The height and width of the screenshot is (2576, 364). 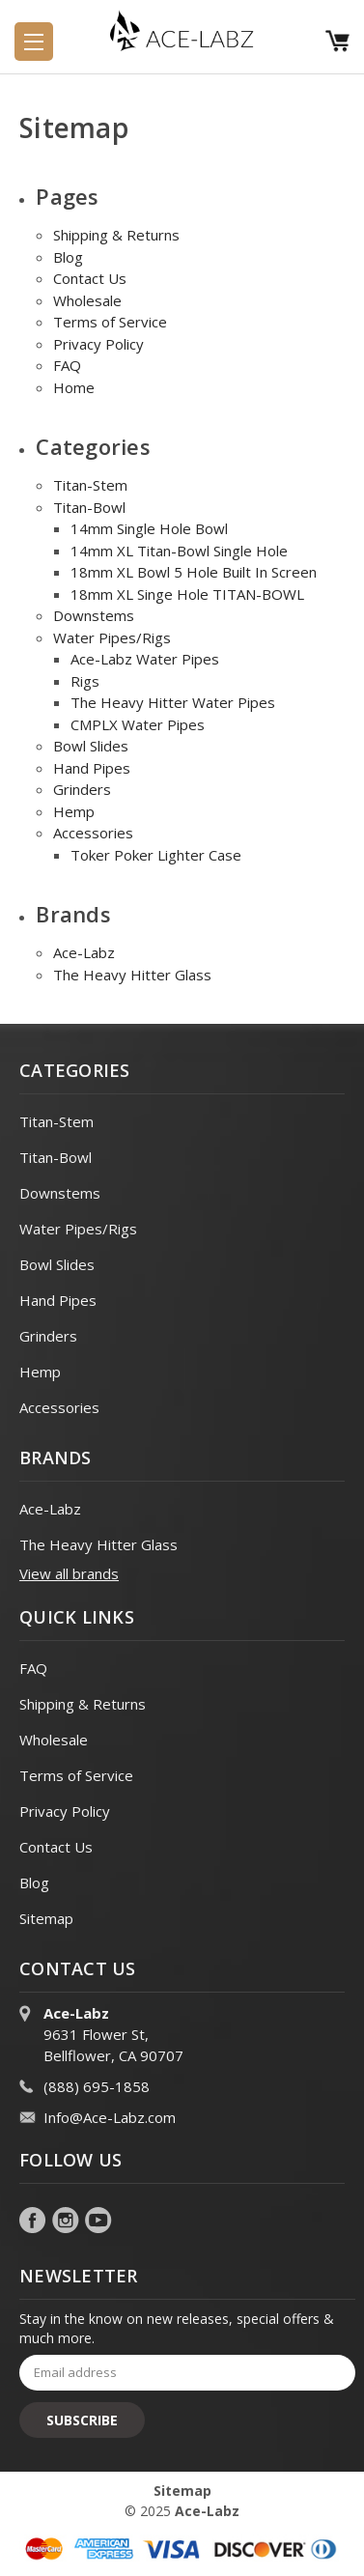 I want to click on Shipping & Returns, so click(x=116, y=234).